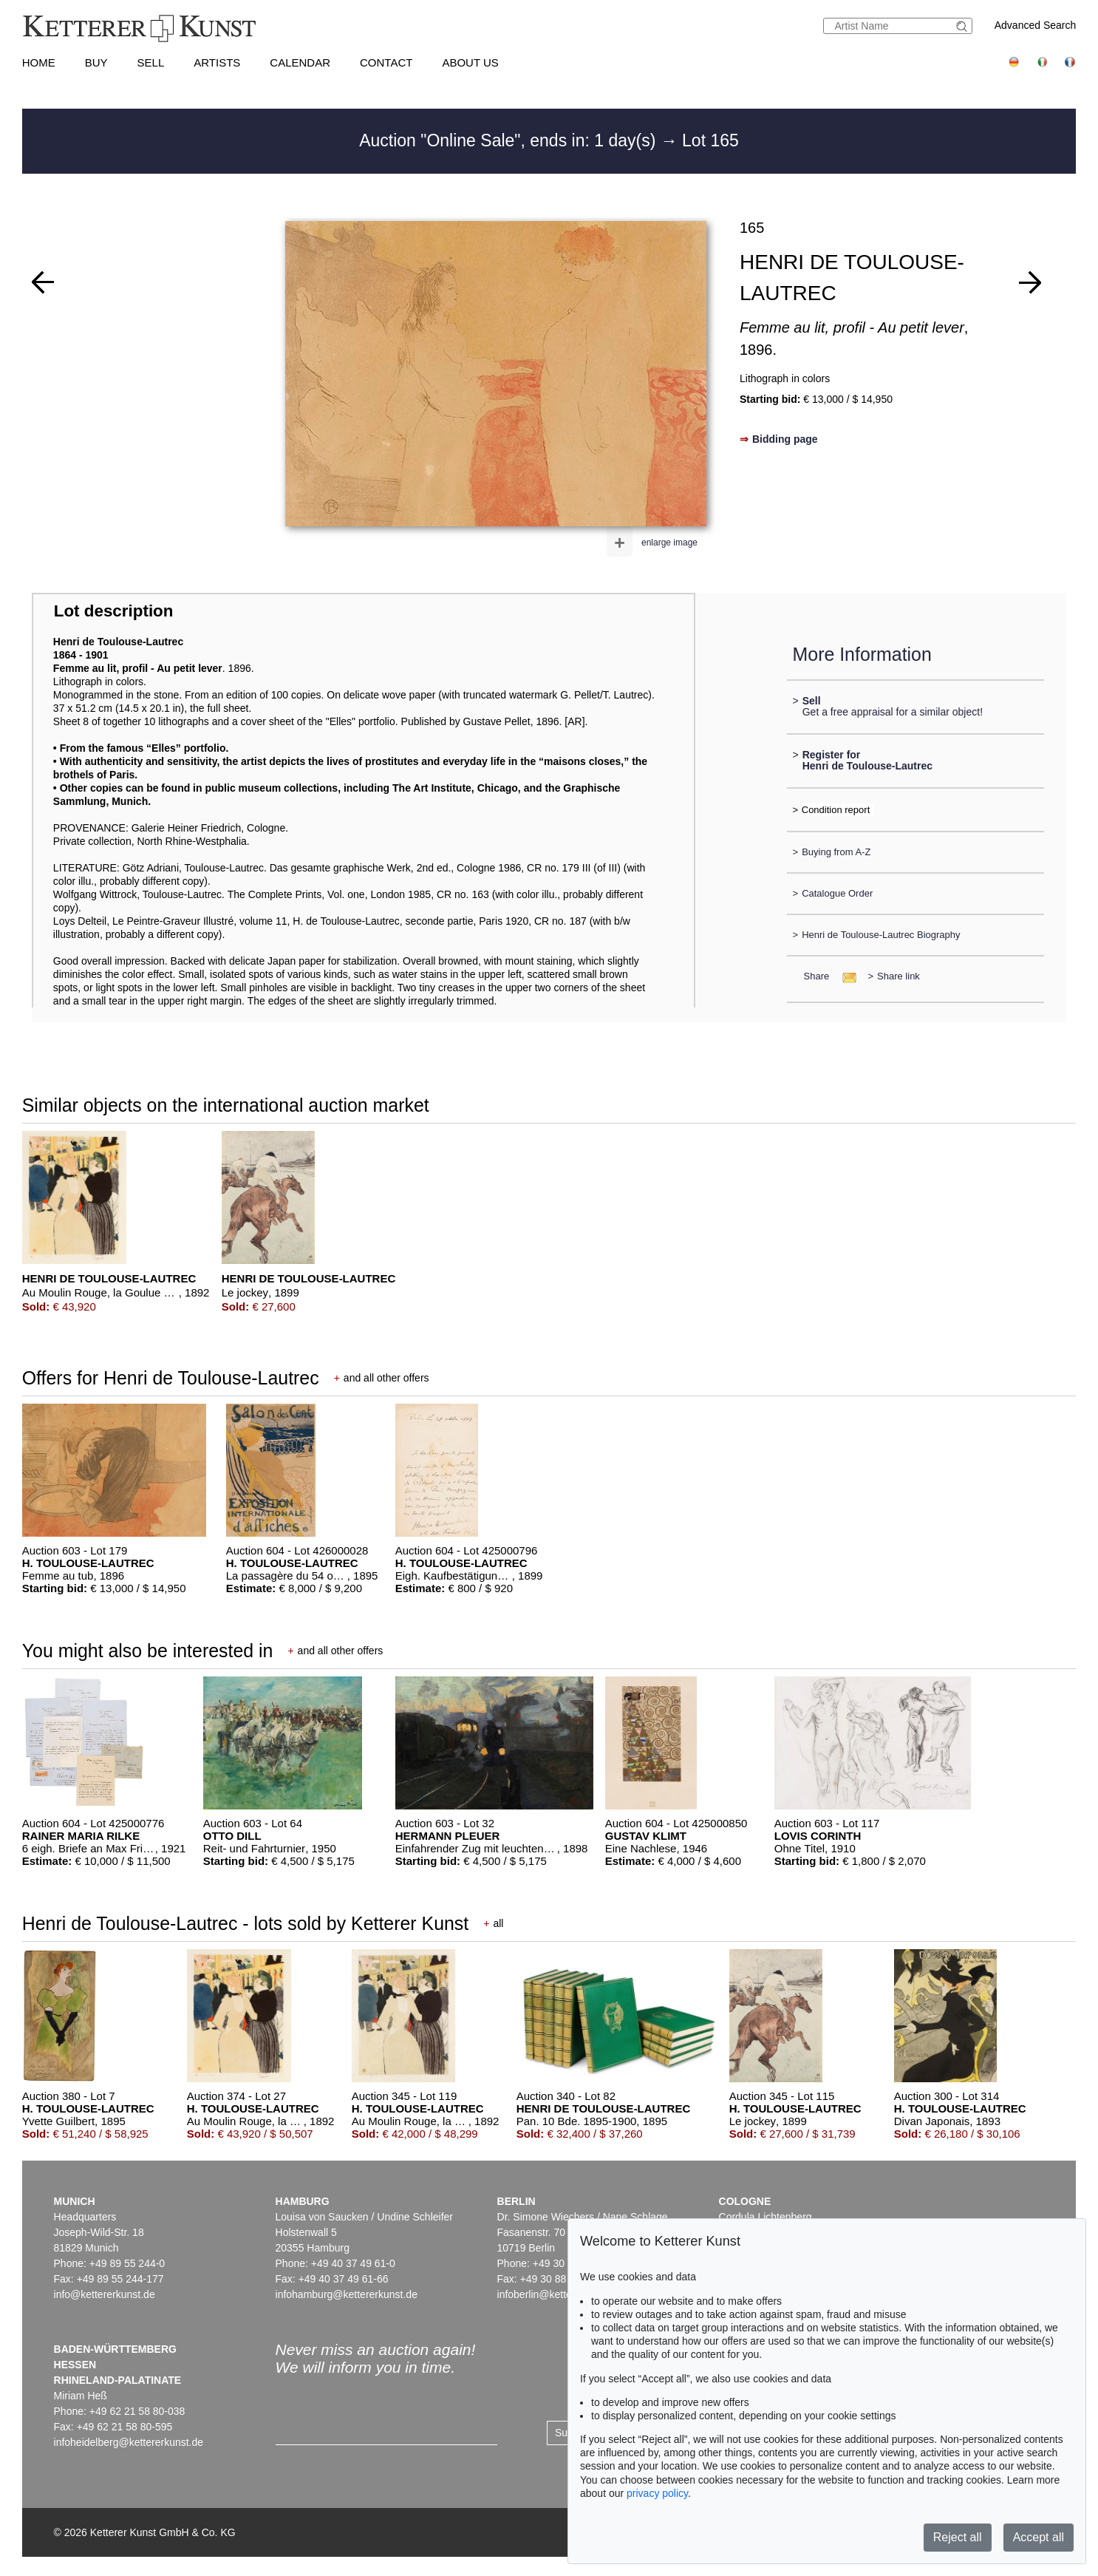 Image resolution: width=1098 pixels, height=2576 pixels. Describe the element at coordinates (470, 62) in the screenshot. I see `About us` at that location.